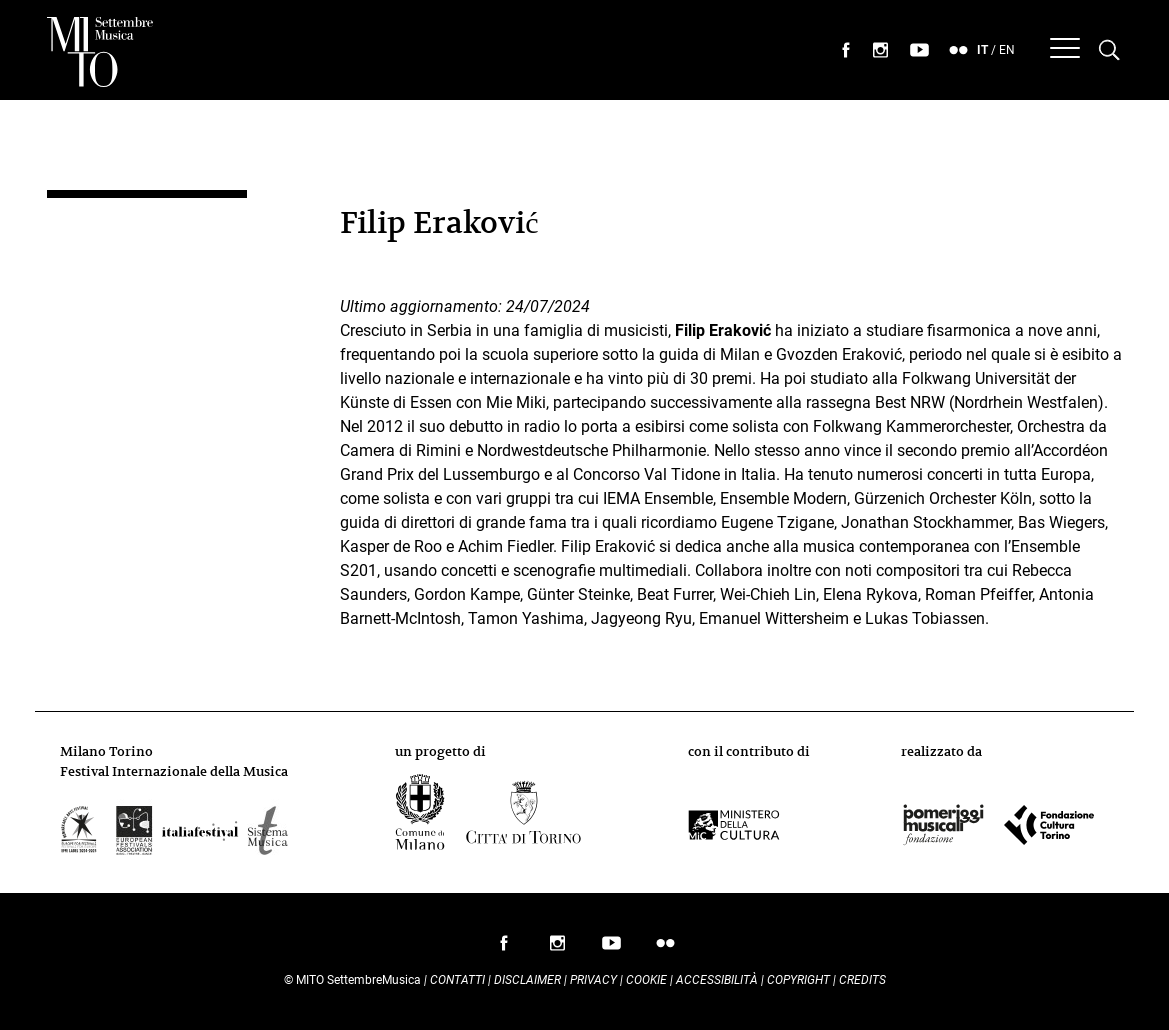 The height and width of the screenshot is (1030, 1169). Describe the element at coordinates (862, 980) in the screenshot. I see `Credits` at that location.